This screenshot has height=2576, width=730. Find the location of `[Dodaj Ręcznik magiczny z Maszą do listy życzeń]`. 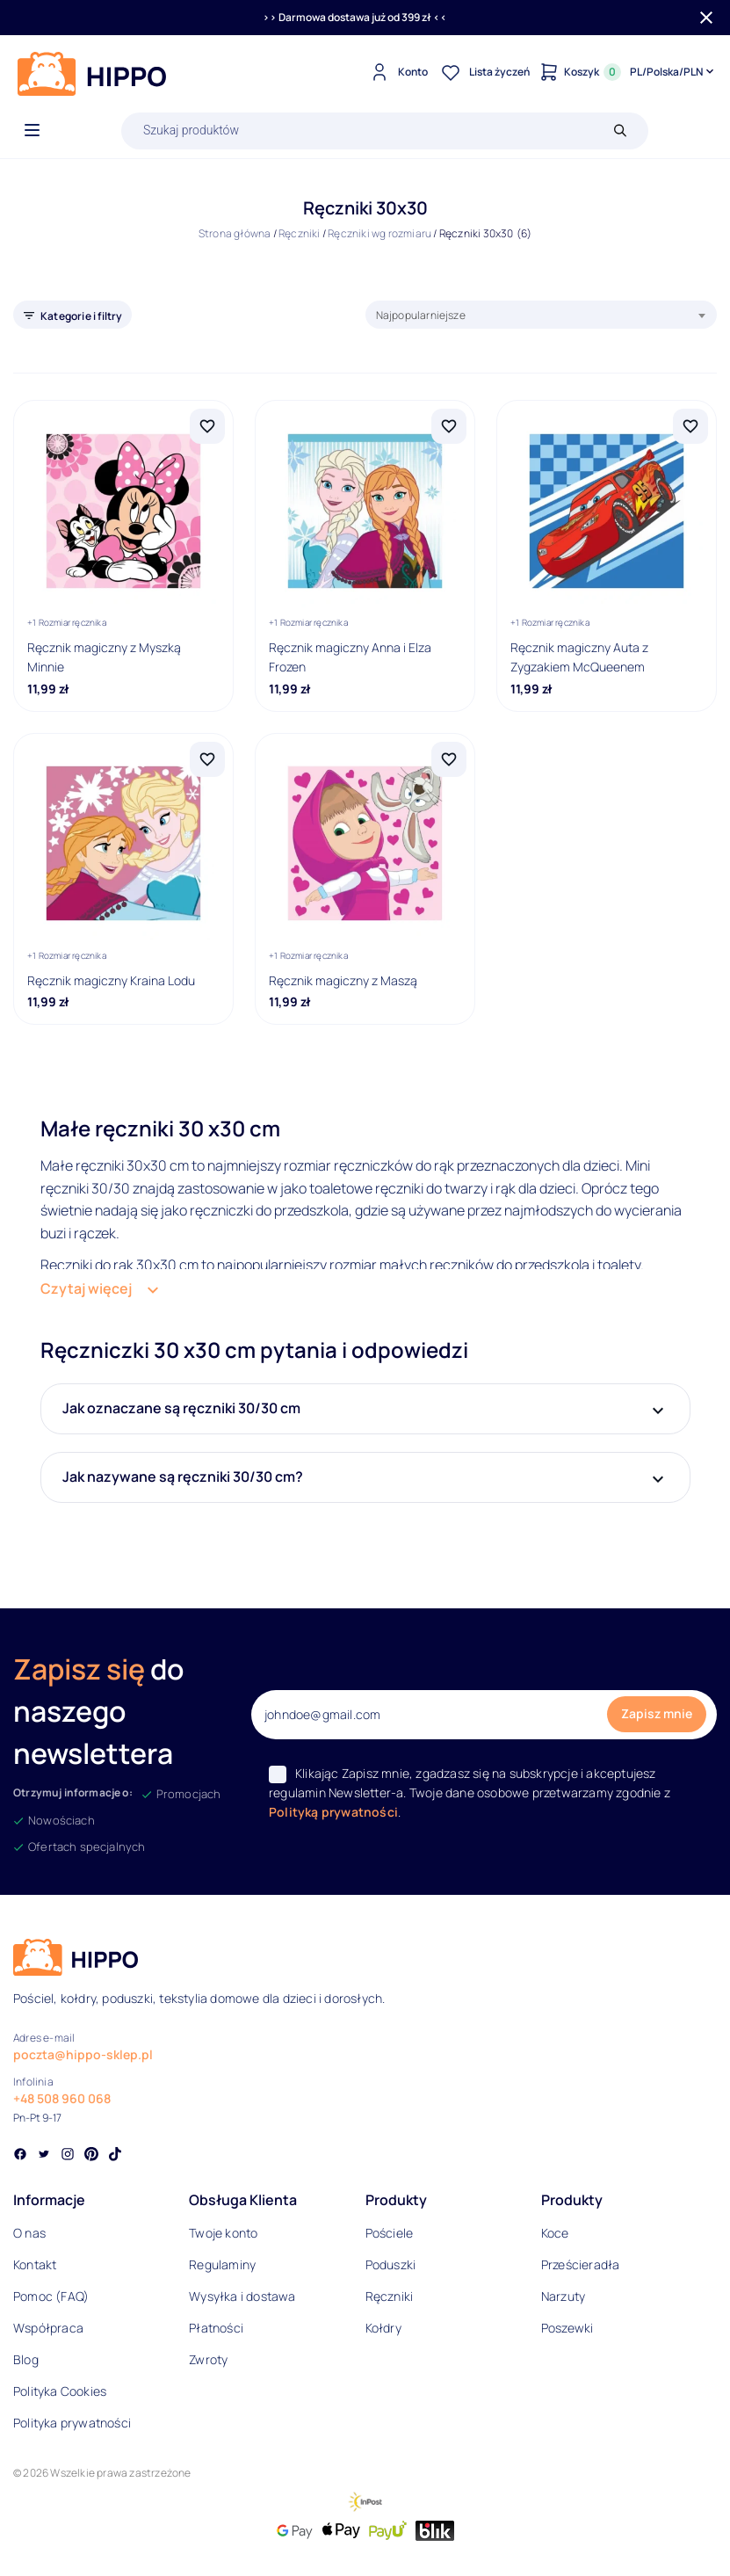

[Dodaj Ręcznik magiczny z Maszą do listy życzeń] is located at coordinates (448, 759).